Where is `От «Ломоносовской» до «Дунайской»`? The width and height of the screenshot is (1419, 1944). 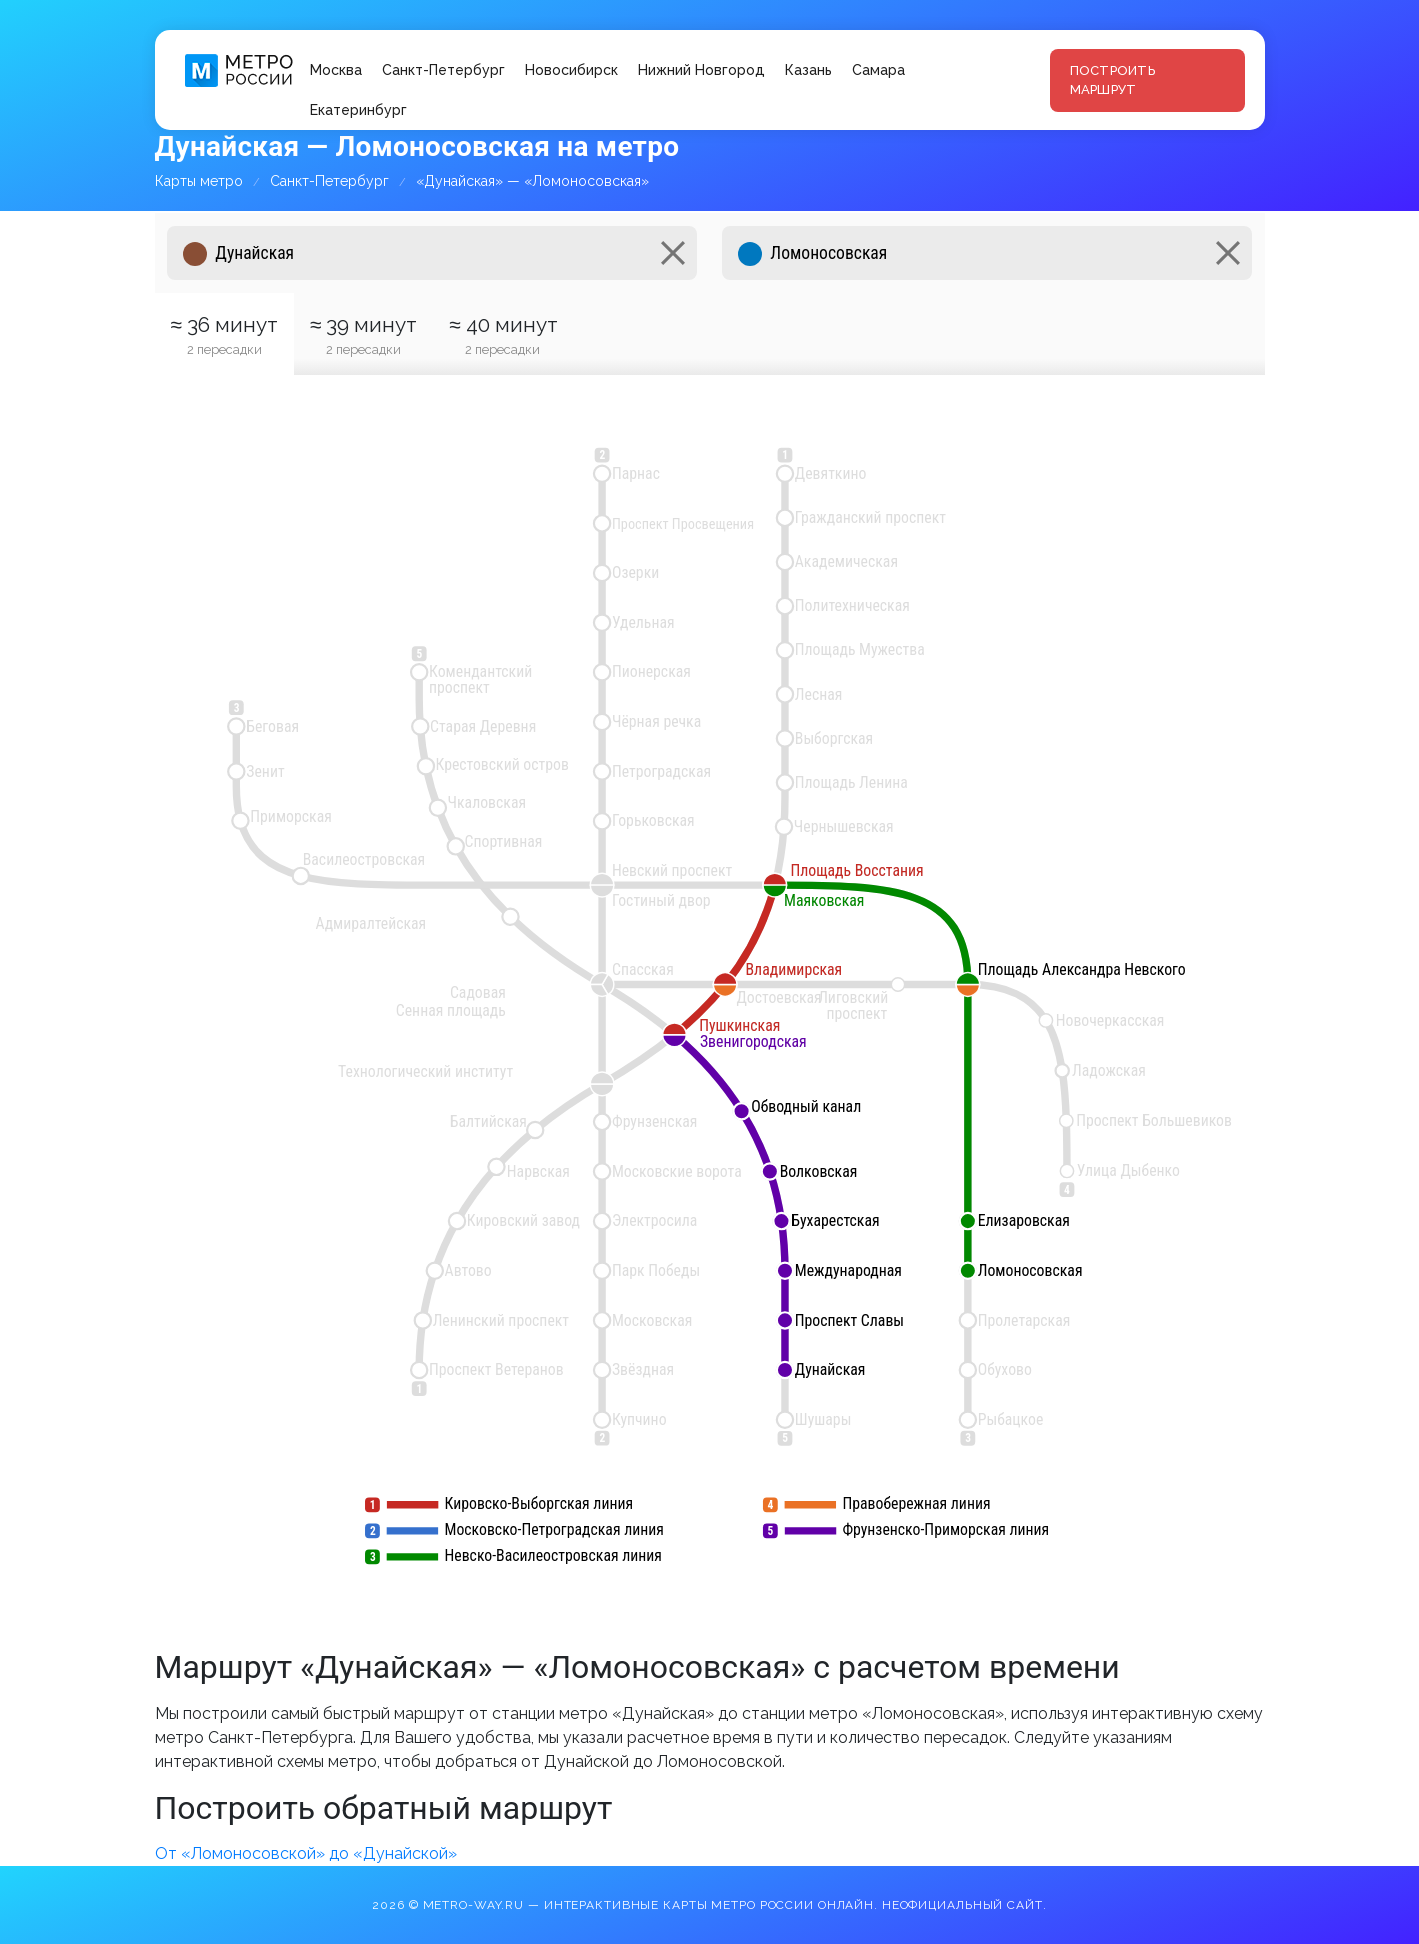 От «Ломоносовской» до «Дунайской» is located at coordinates (306, 1853).